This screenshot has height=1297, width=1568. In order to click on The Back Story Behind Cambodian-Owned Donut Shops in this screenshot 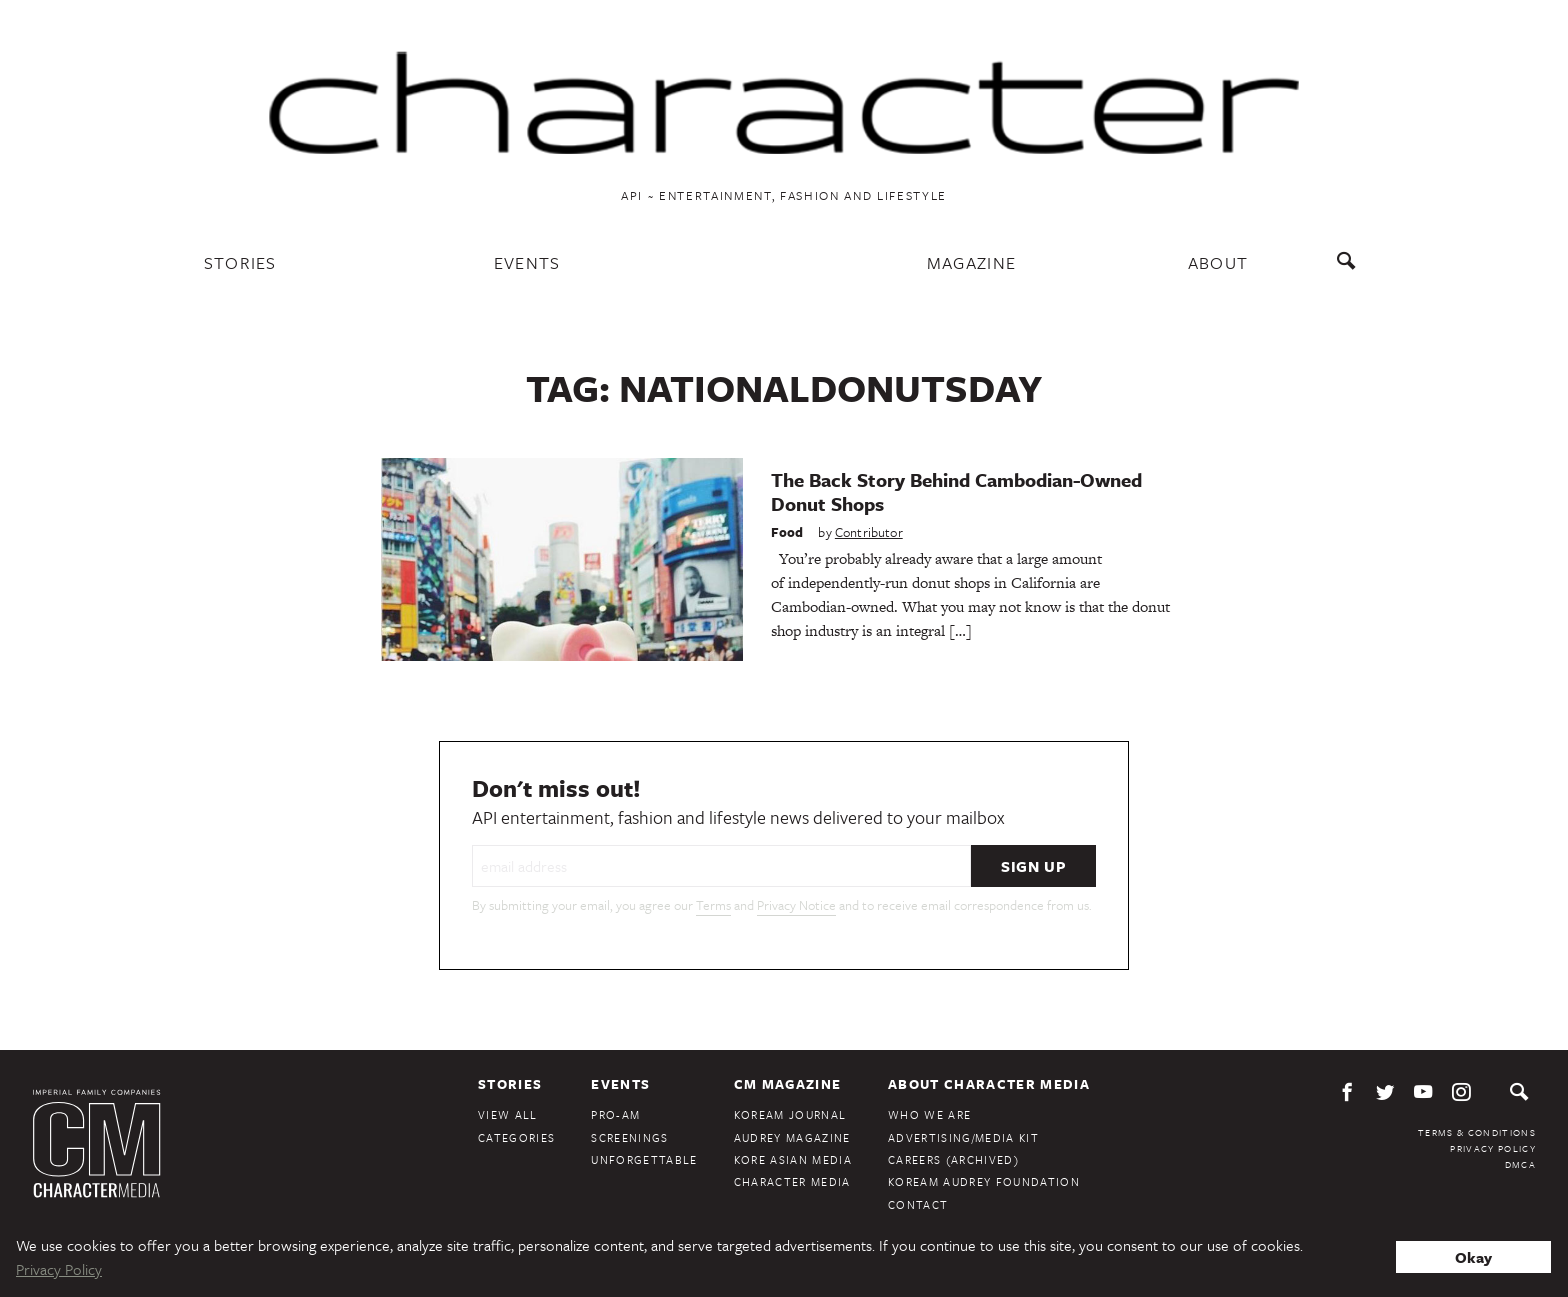, I will do `click(956, 491)`.